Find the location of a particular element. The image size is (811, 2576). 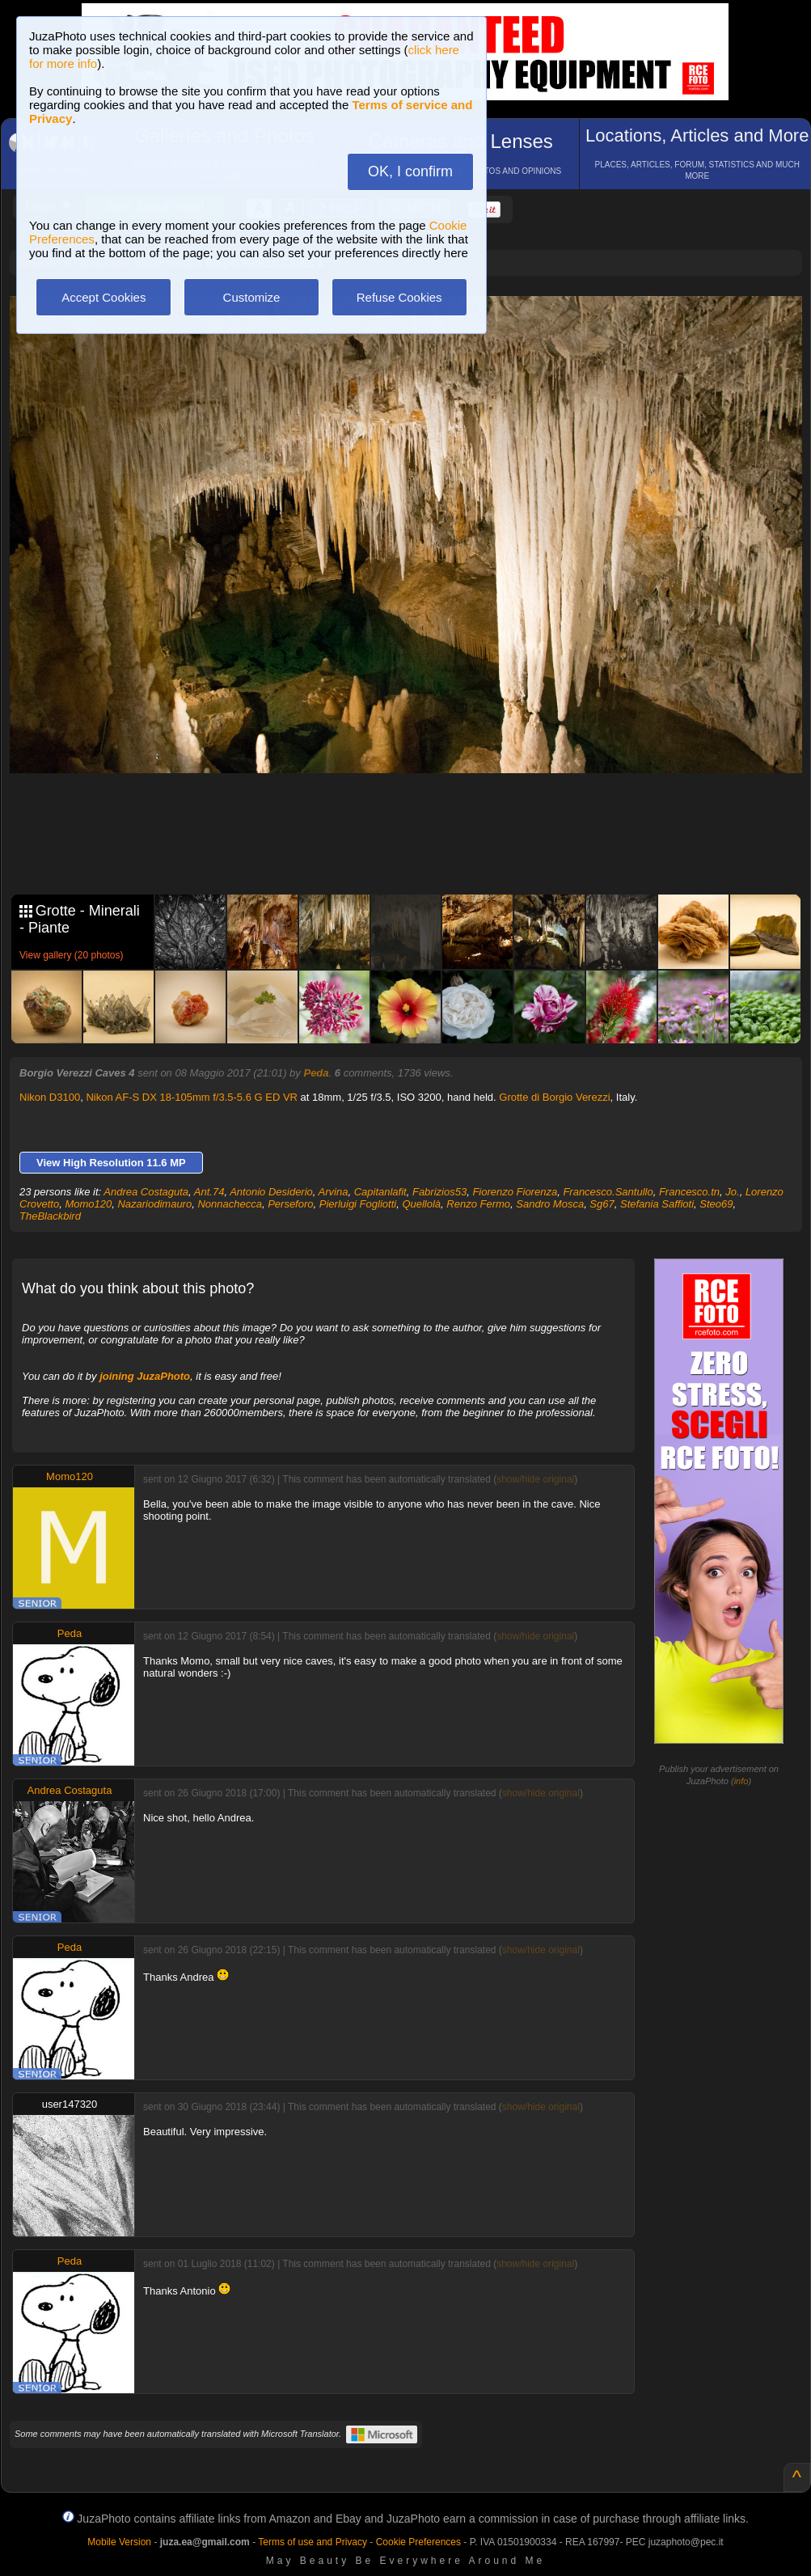

Fabrizios53 is located at coordinates (439, 1192).